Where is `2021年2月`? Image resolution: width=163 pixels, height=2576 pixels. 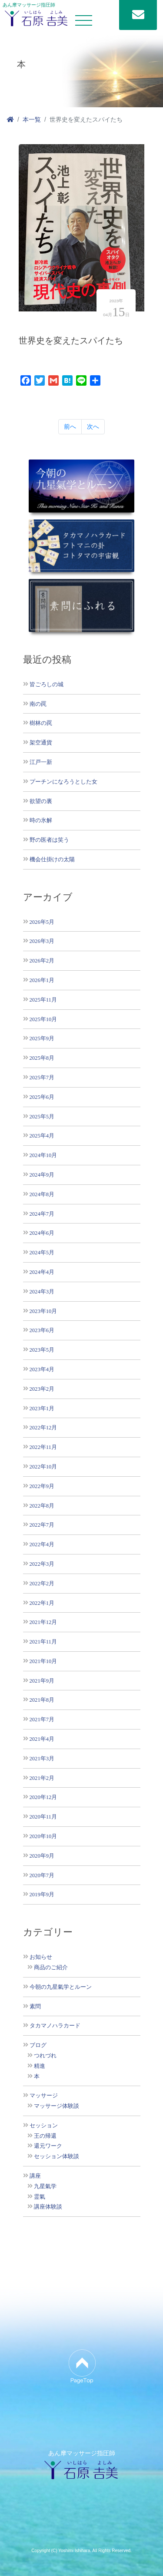
2021年2月 is located at coordinates (42, 1778).